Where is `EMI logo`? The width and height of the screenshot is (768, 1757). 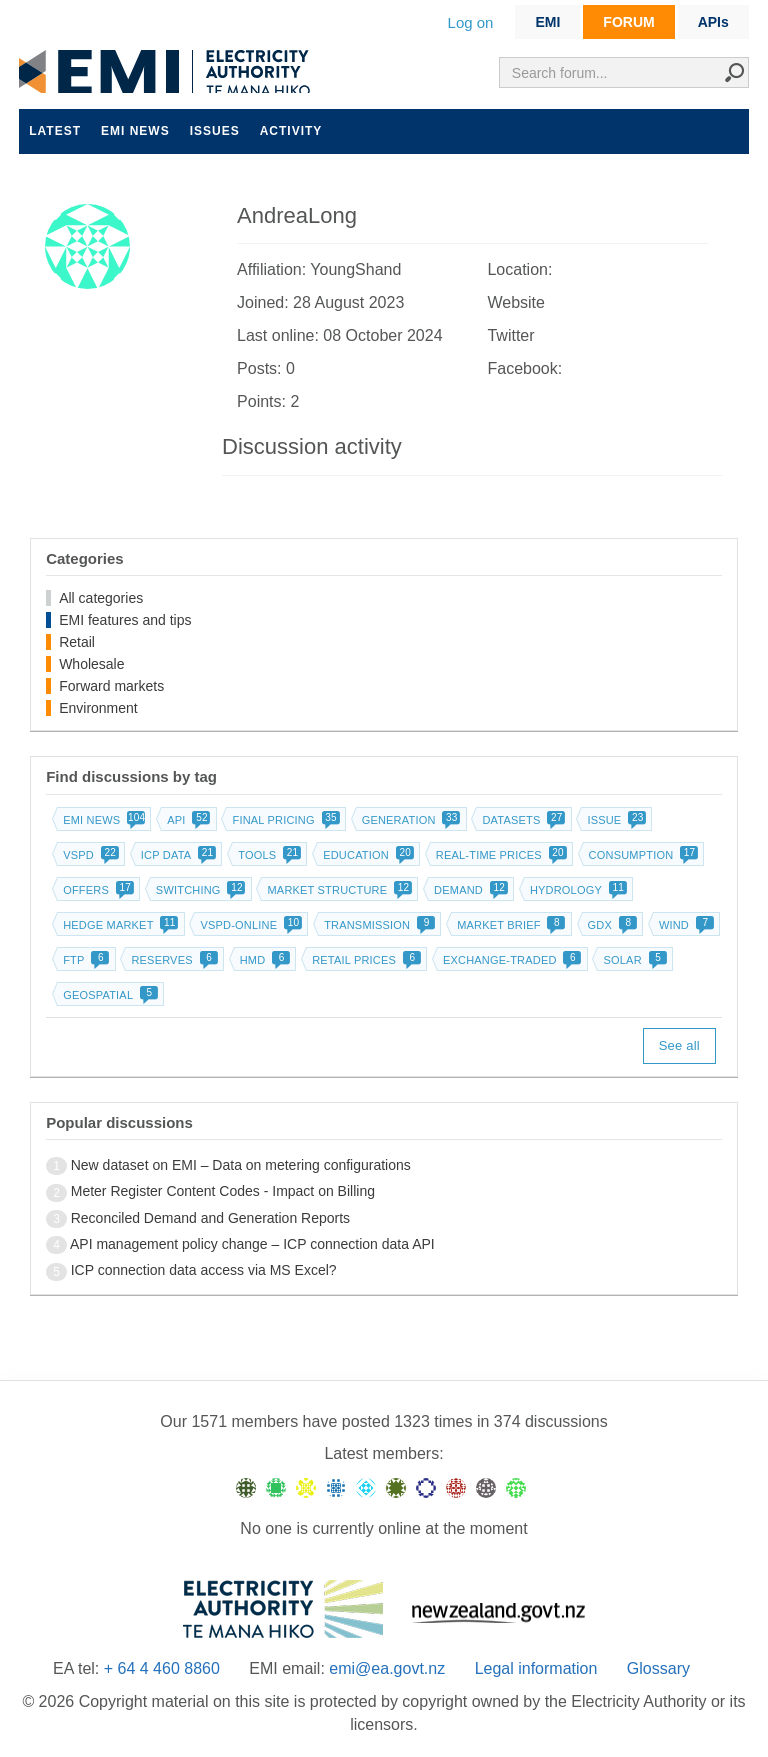
EMI logo is located at coordinates (169, 71).